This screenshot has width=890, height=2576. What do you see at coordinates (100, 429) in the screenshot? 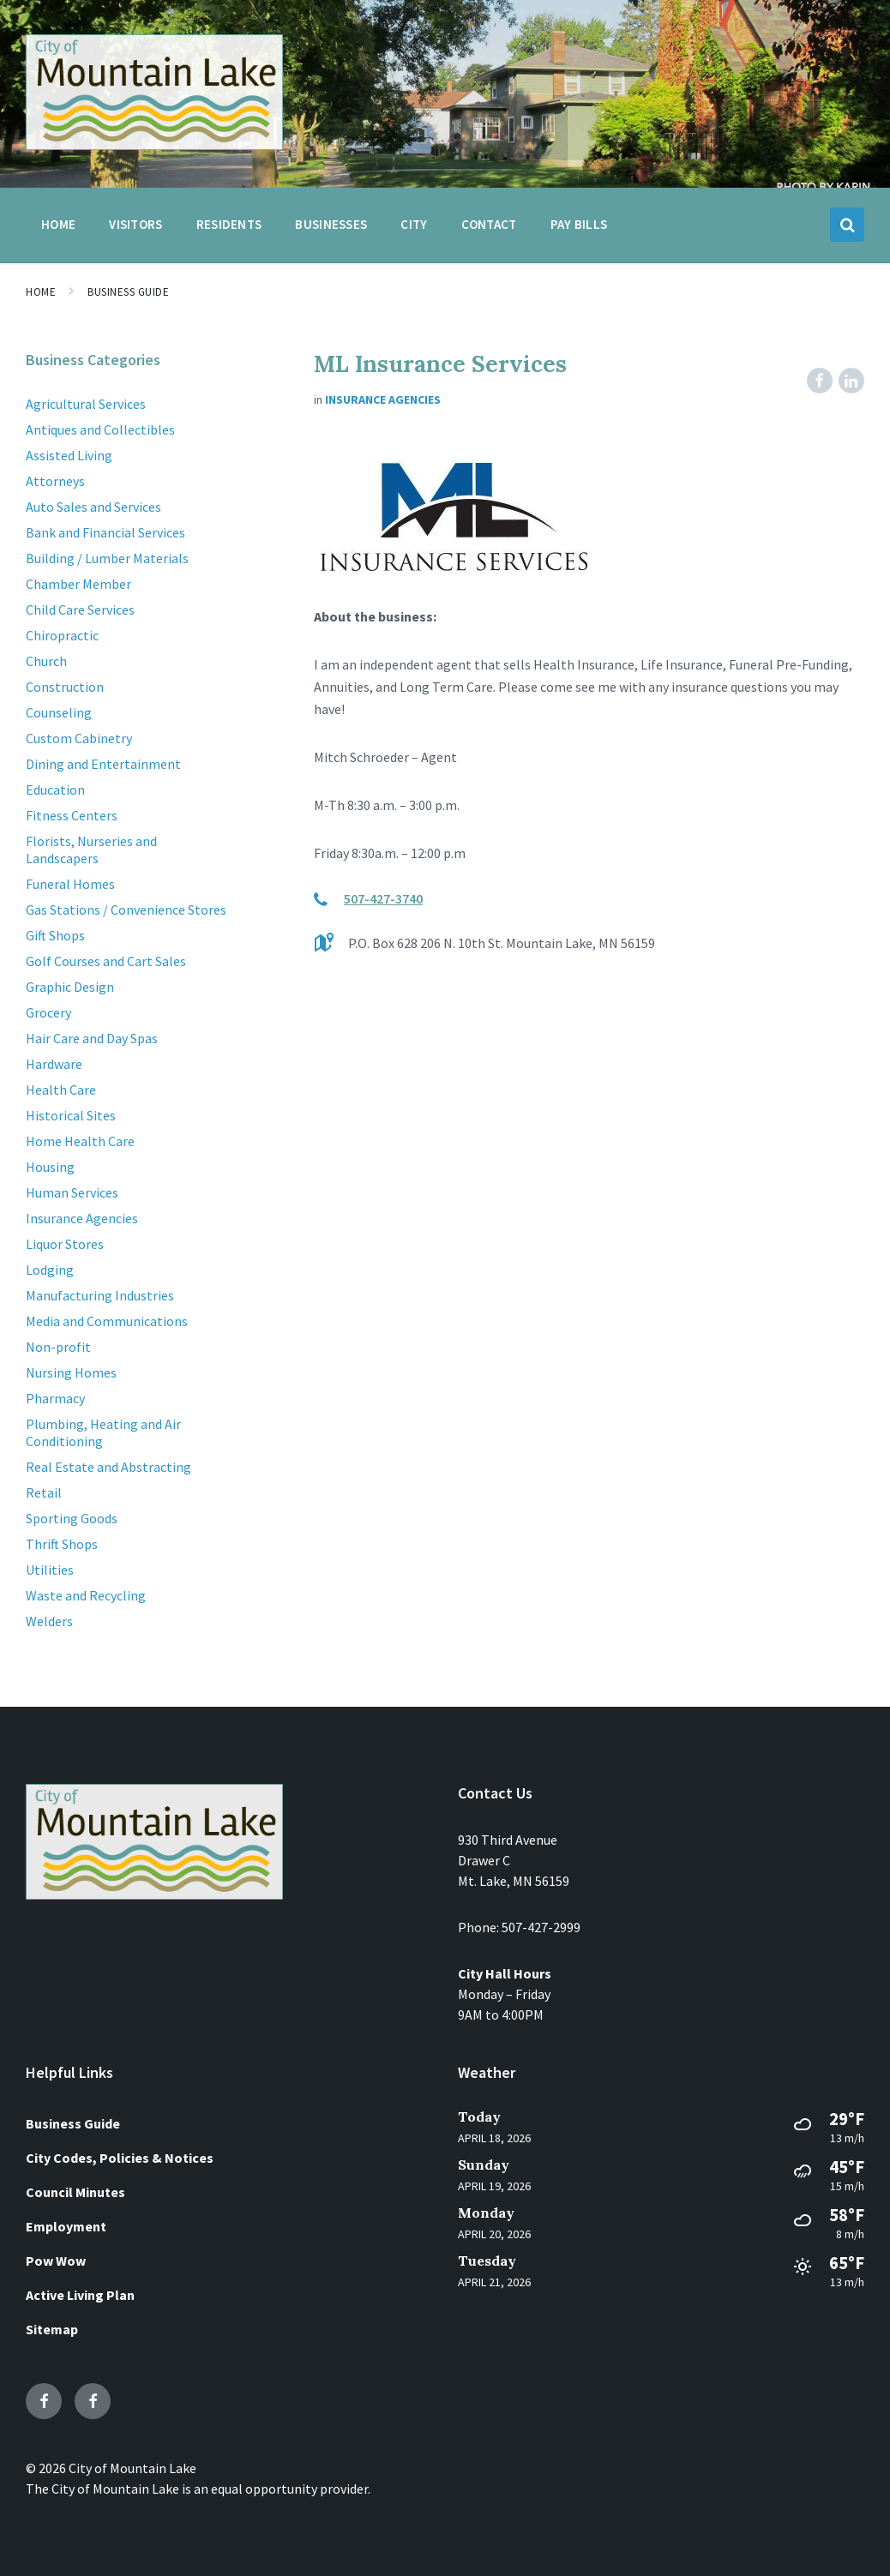
I see `Antiques and Collectibles` at bounding box center [100, 429].